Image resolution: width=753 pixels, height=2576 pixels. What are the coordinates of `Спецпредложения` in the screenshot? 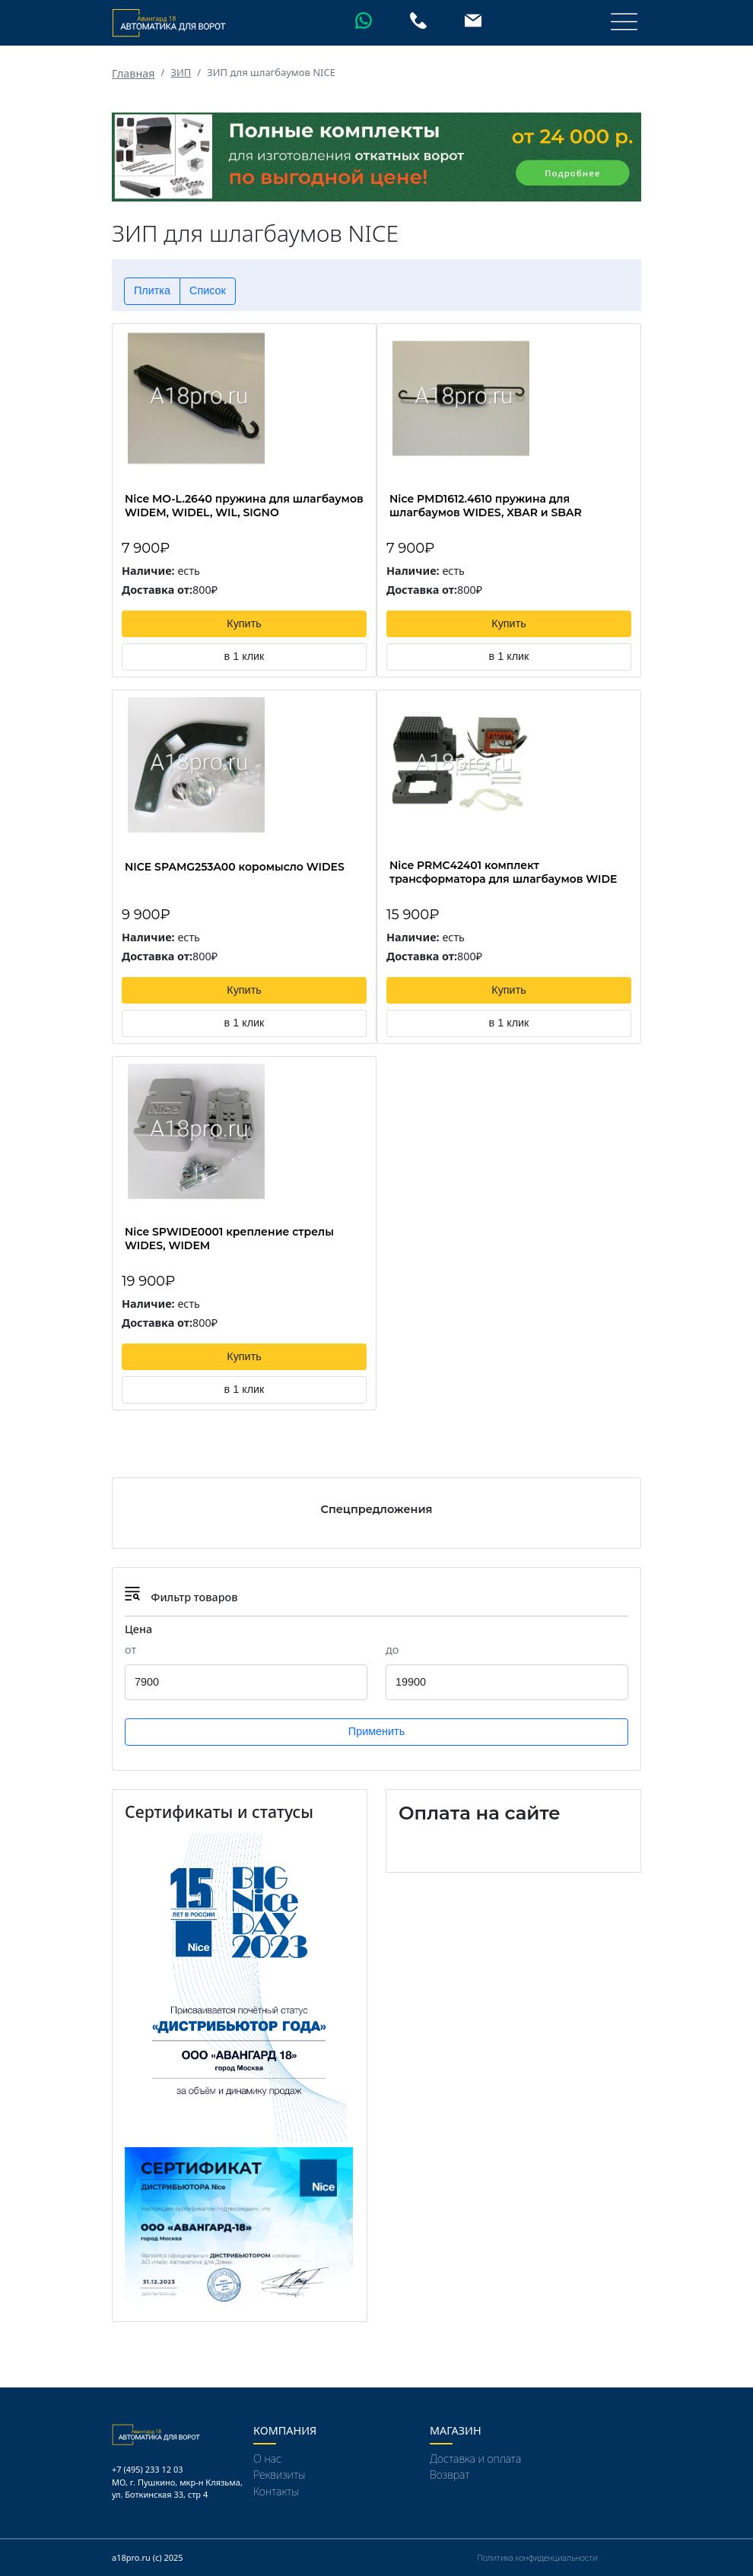 It's located at (377, 1509).